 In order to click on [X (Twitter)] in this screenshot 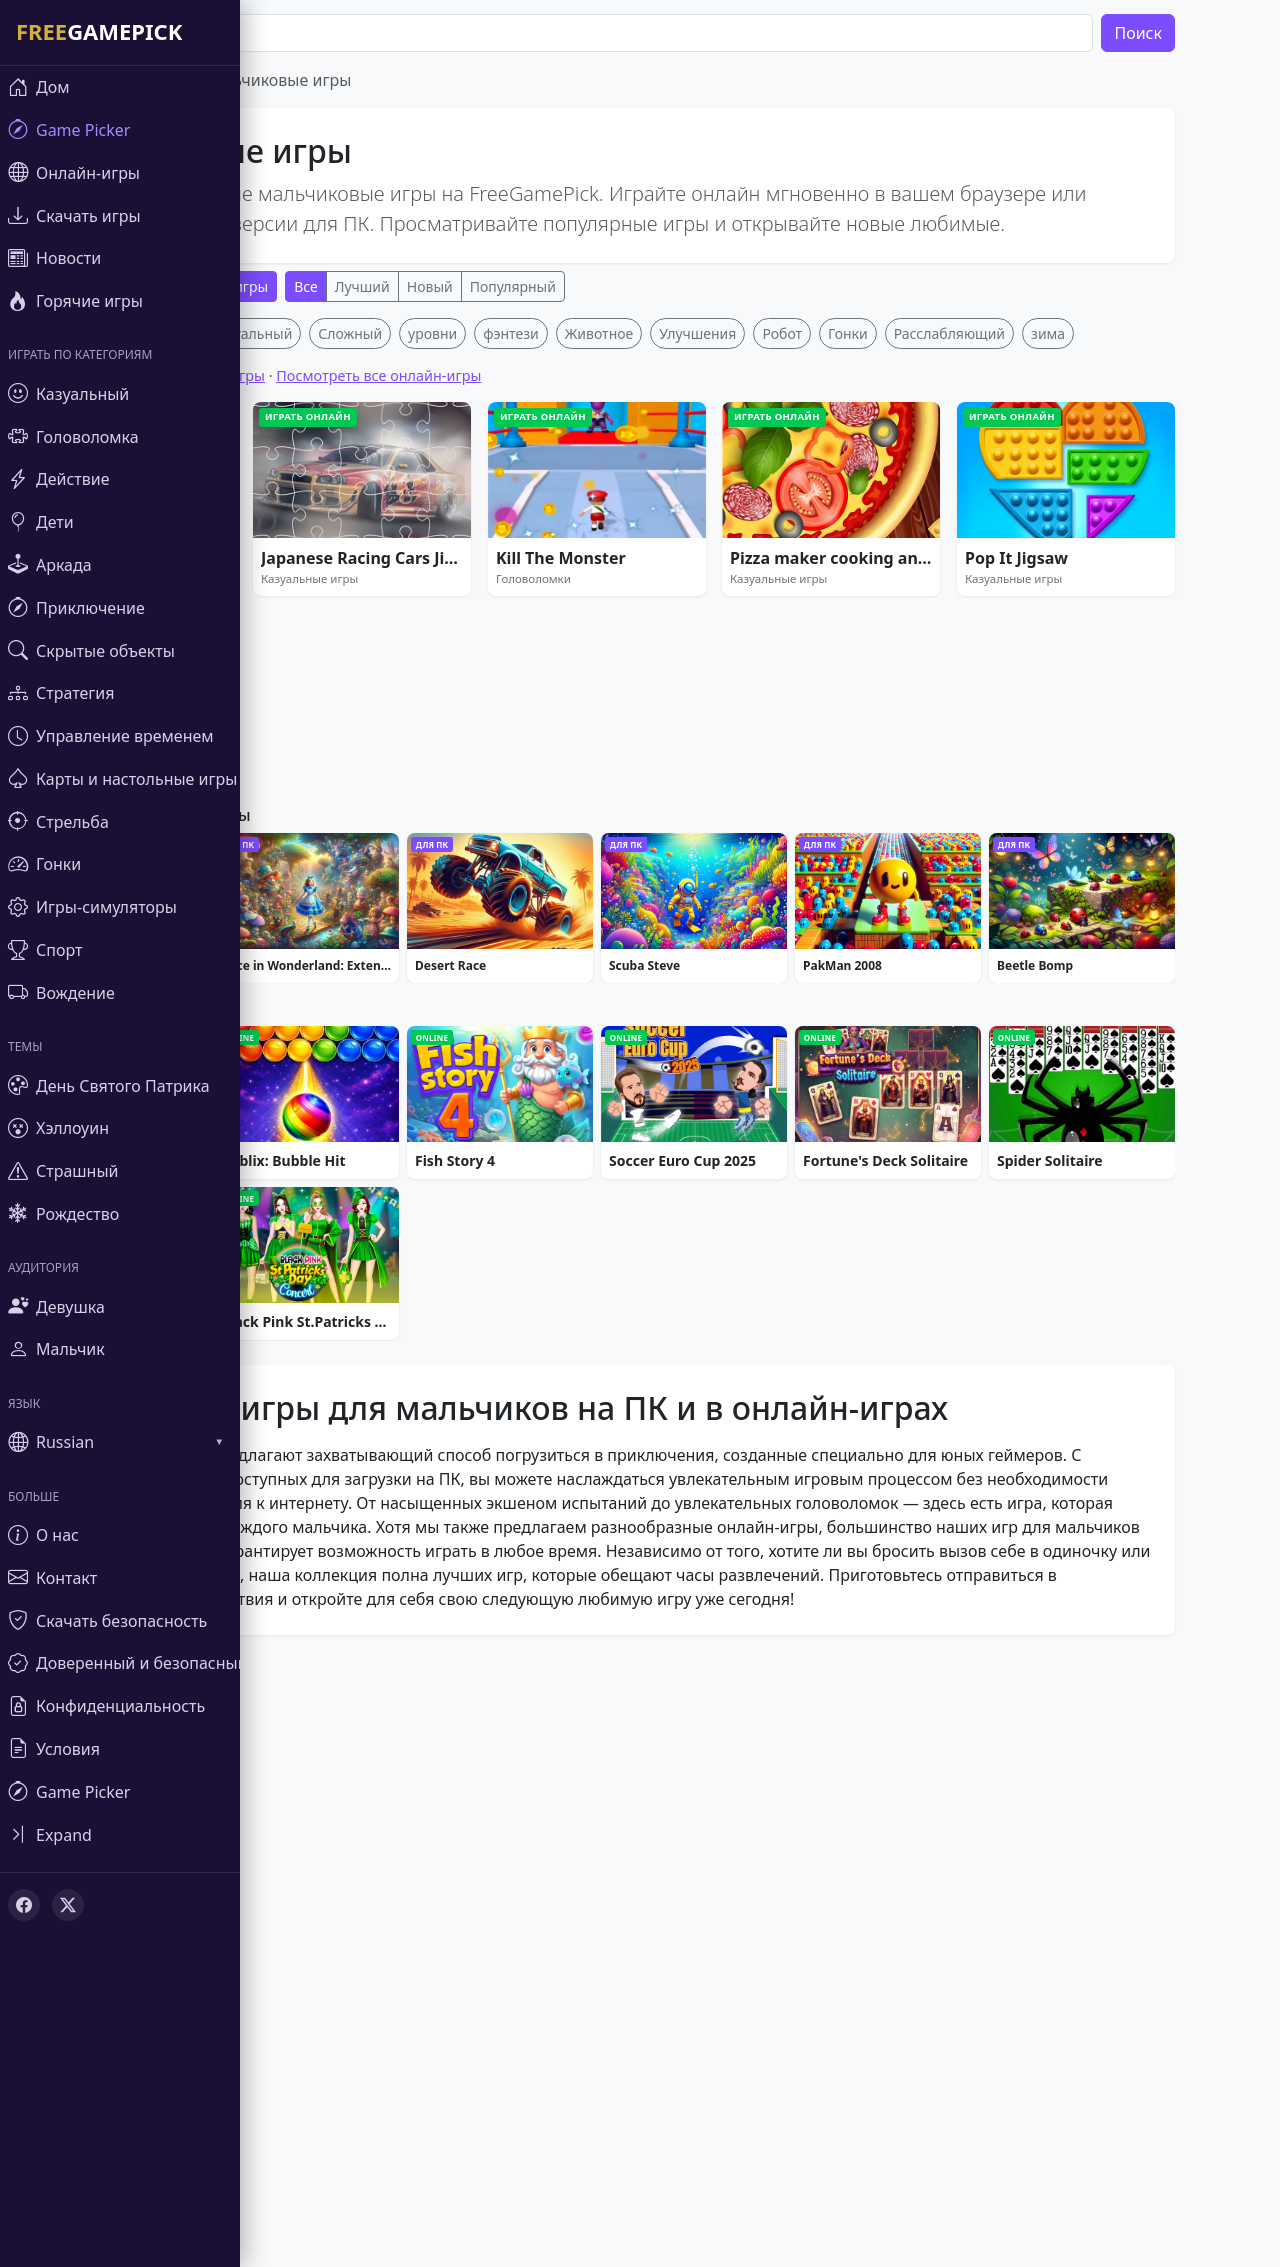, I will do `click(68, 1905)`.